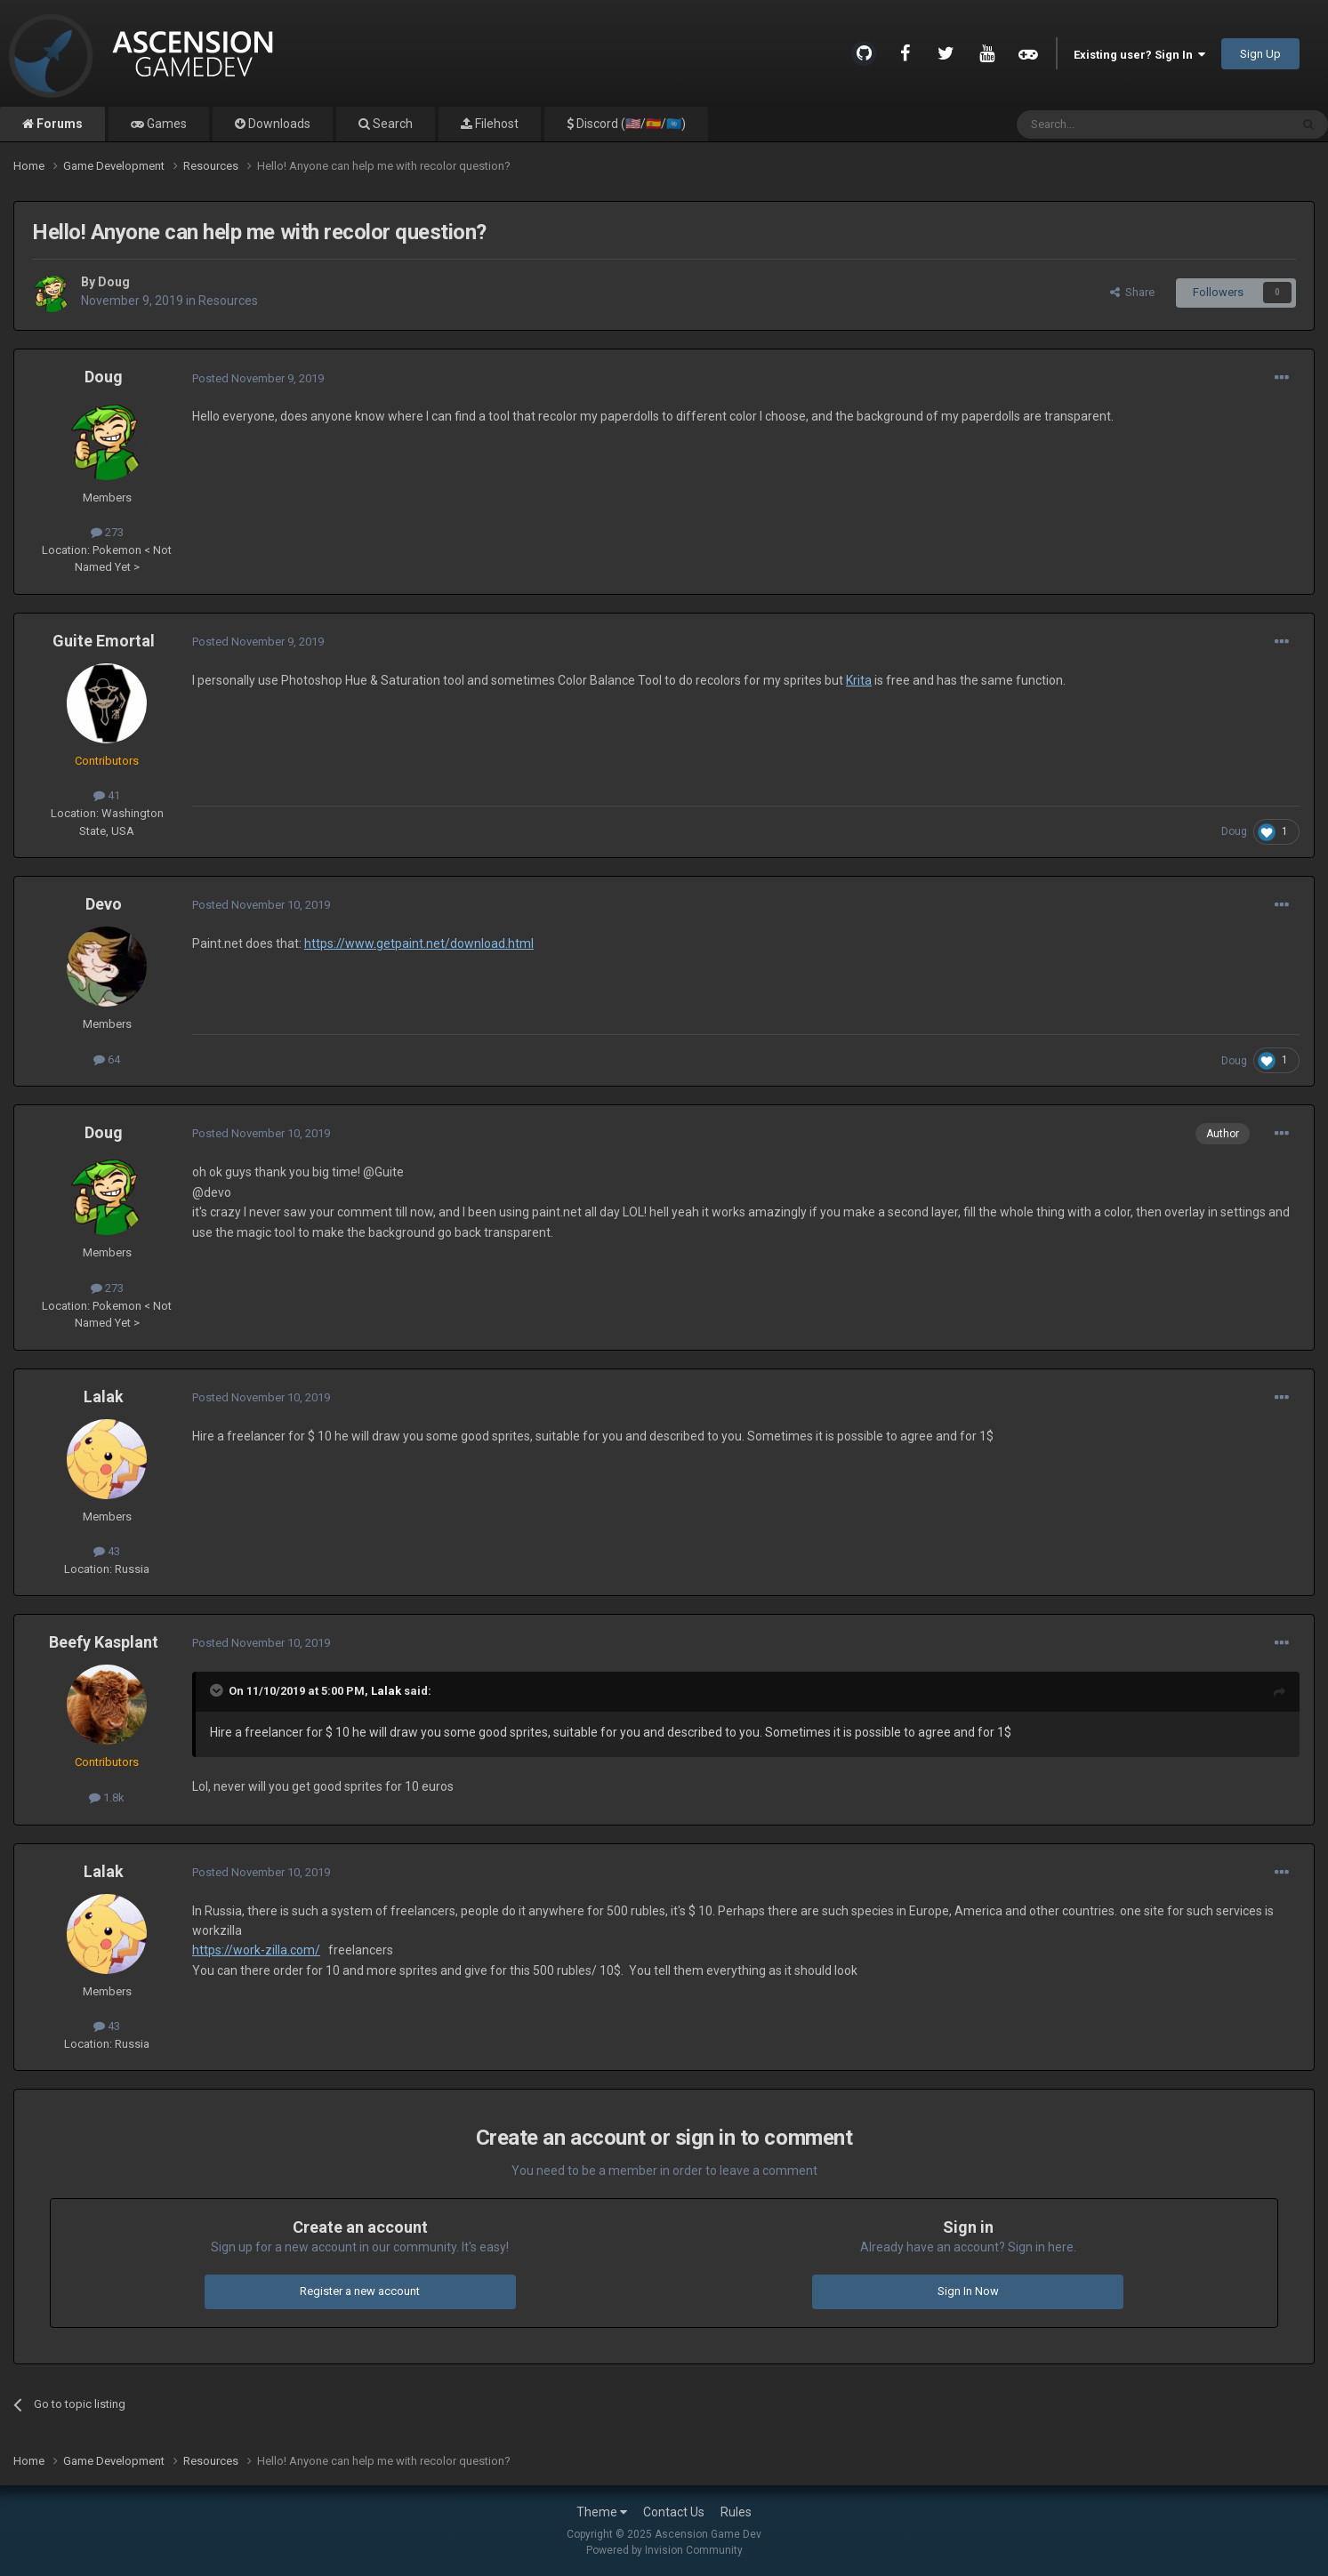  I want to click on 41, so click(106, 795).